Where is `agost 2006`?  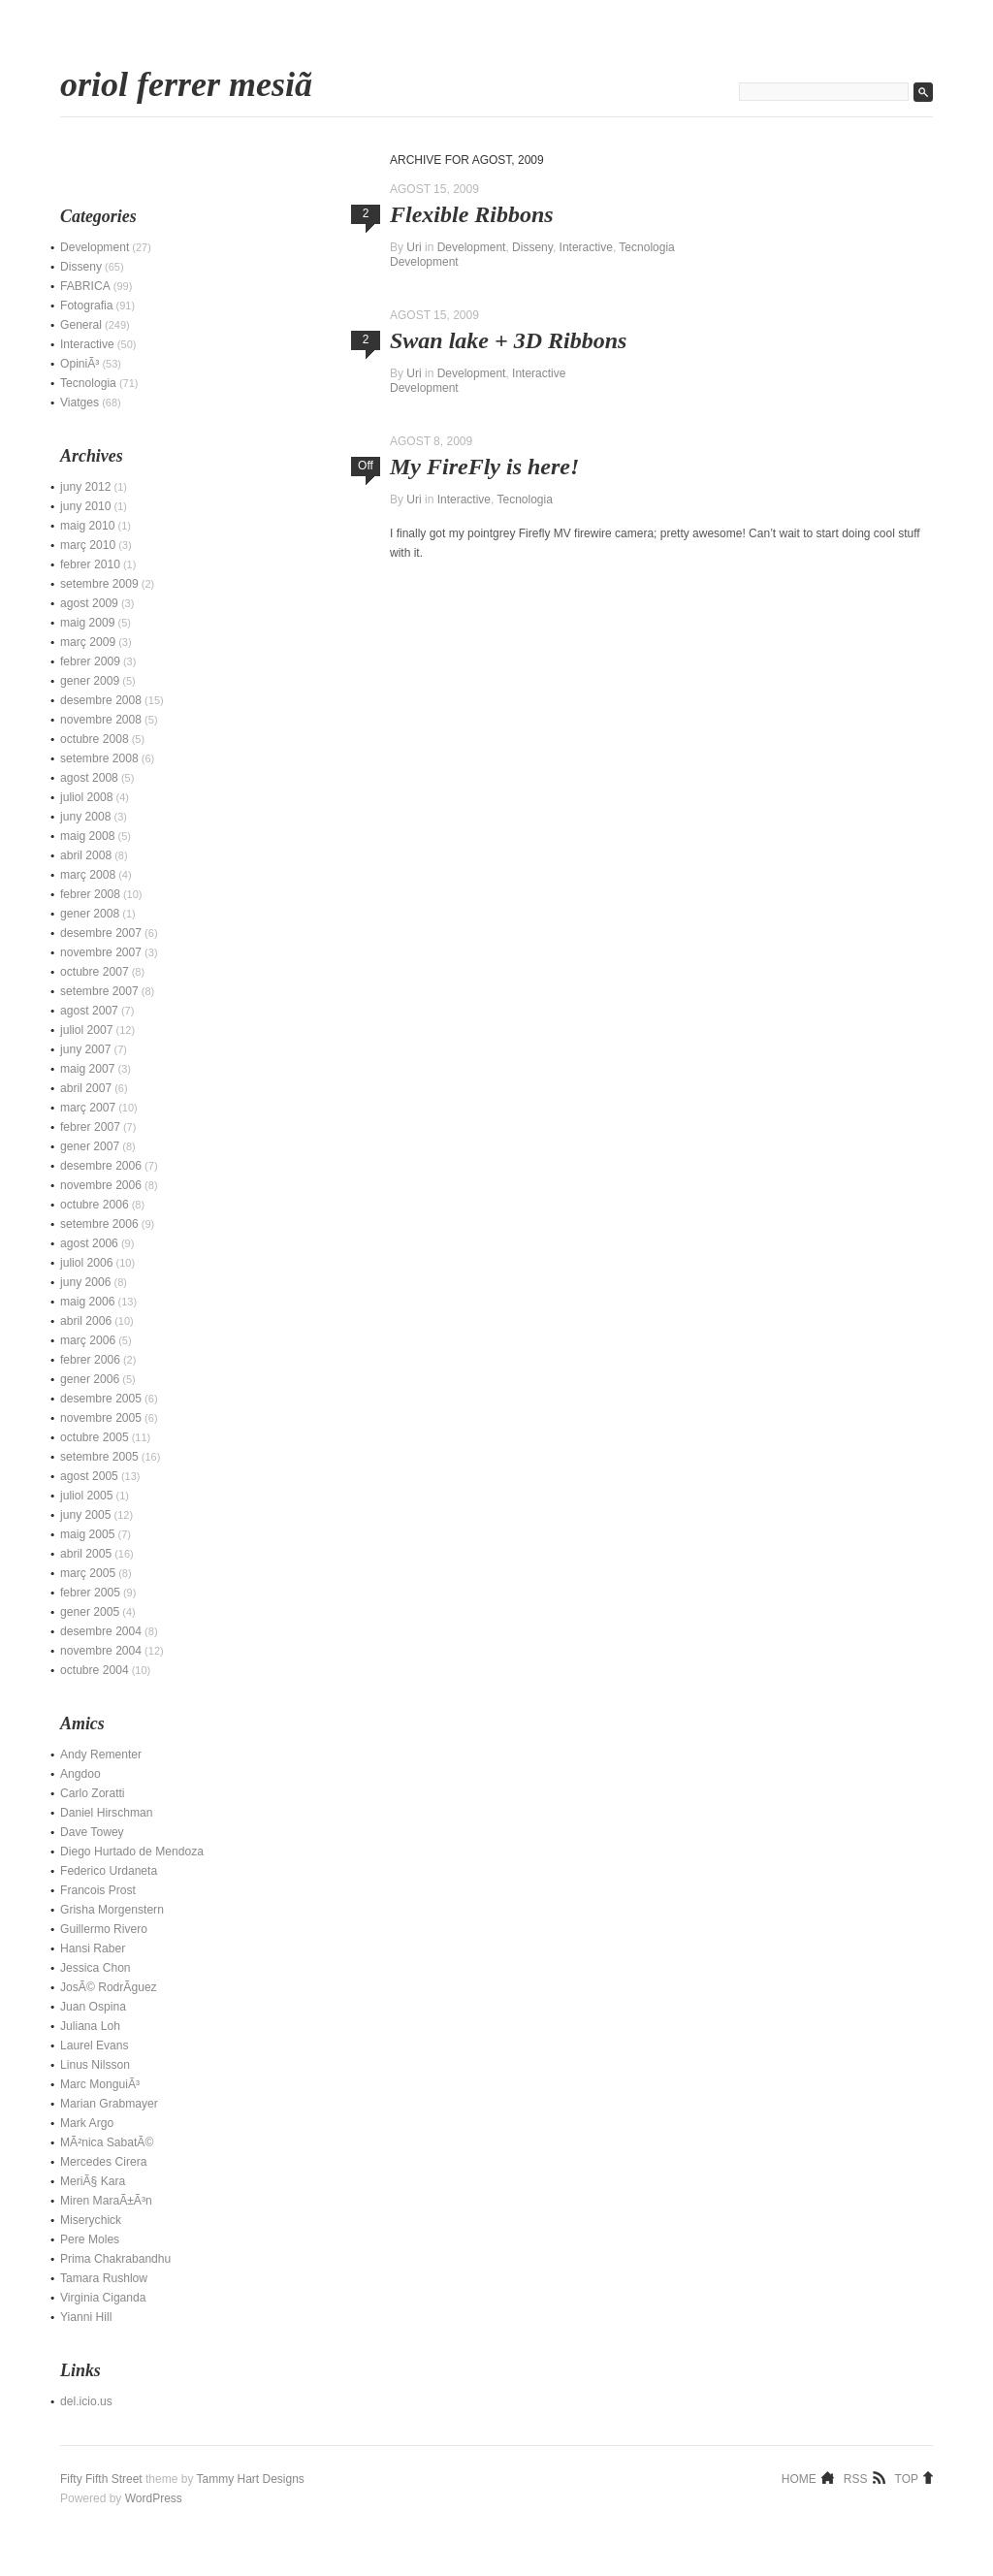
agost 2006 is located at coordinates (89, 1243).